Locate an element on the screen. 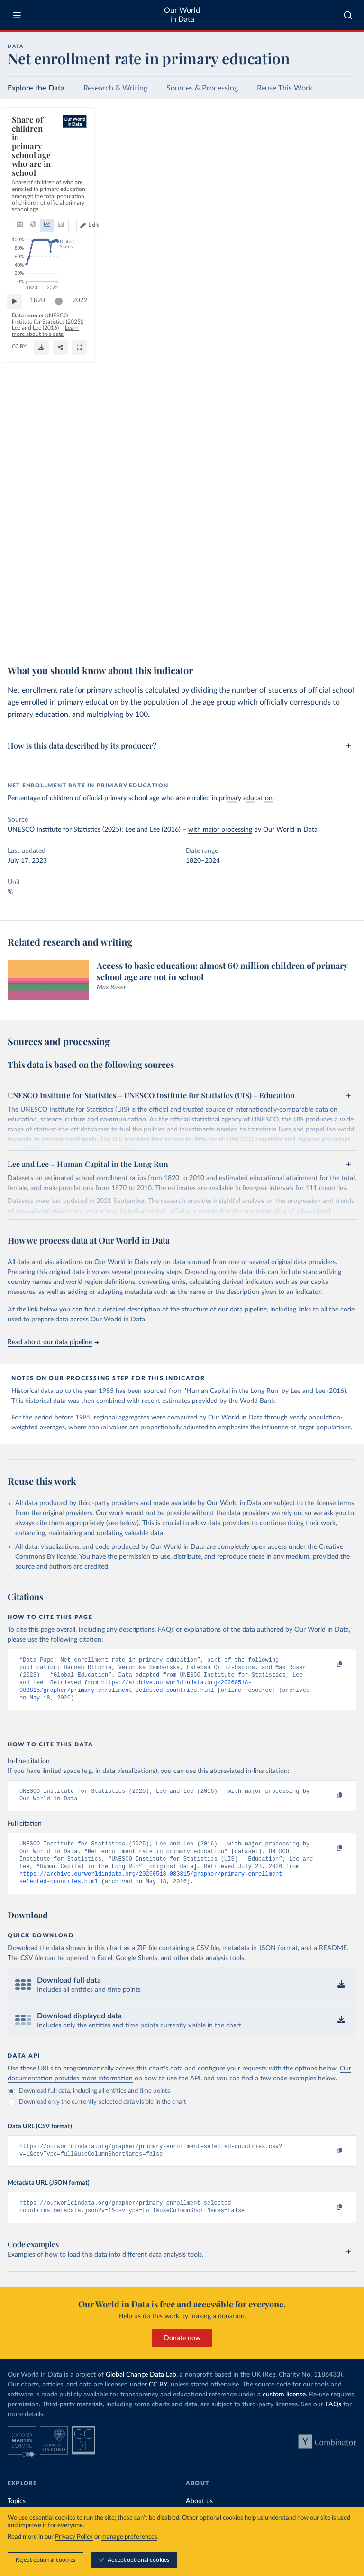 Image resolution: width=364 pixels, height=2576 pixels. [Copy to clipboard] is located at coordinates (329, 1664).